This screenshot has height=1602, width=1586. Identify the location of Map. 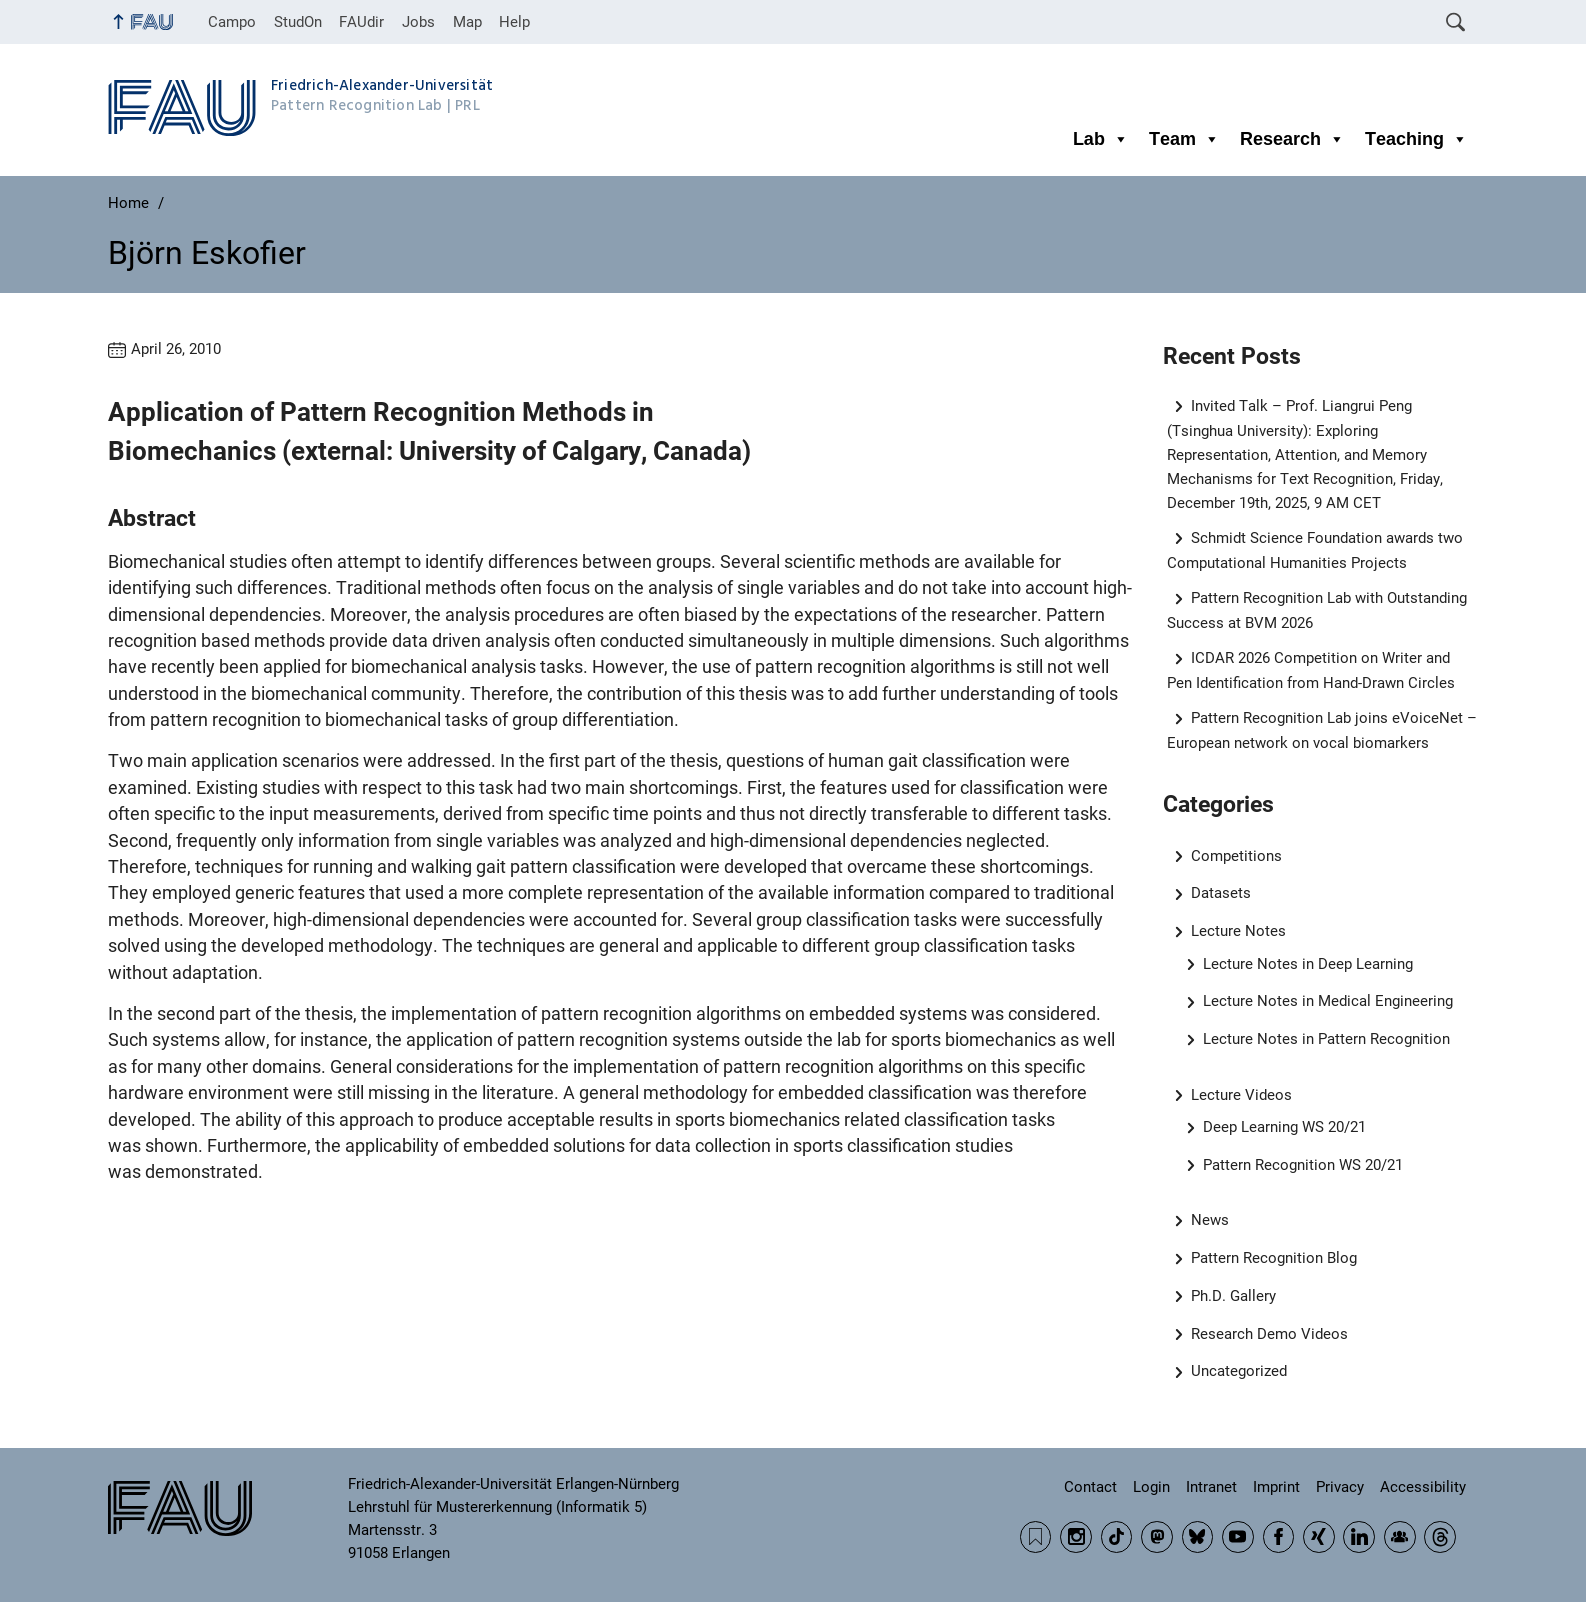
(467, 22).